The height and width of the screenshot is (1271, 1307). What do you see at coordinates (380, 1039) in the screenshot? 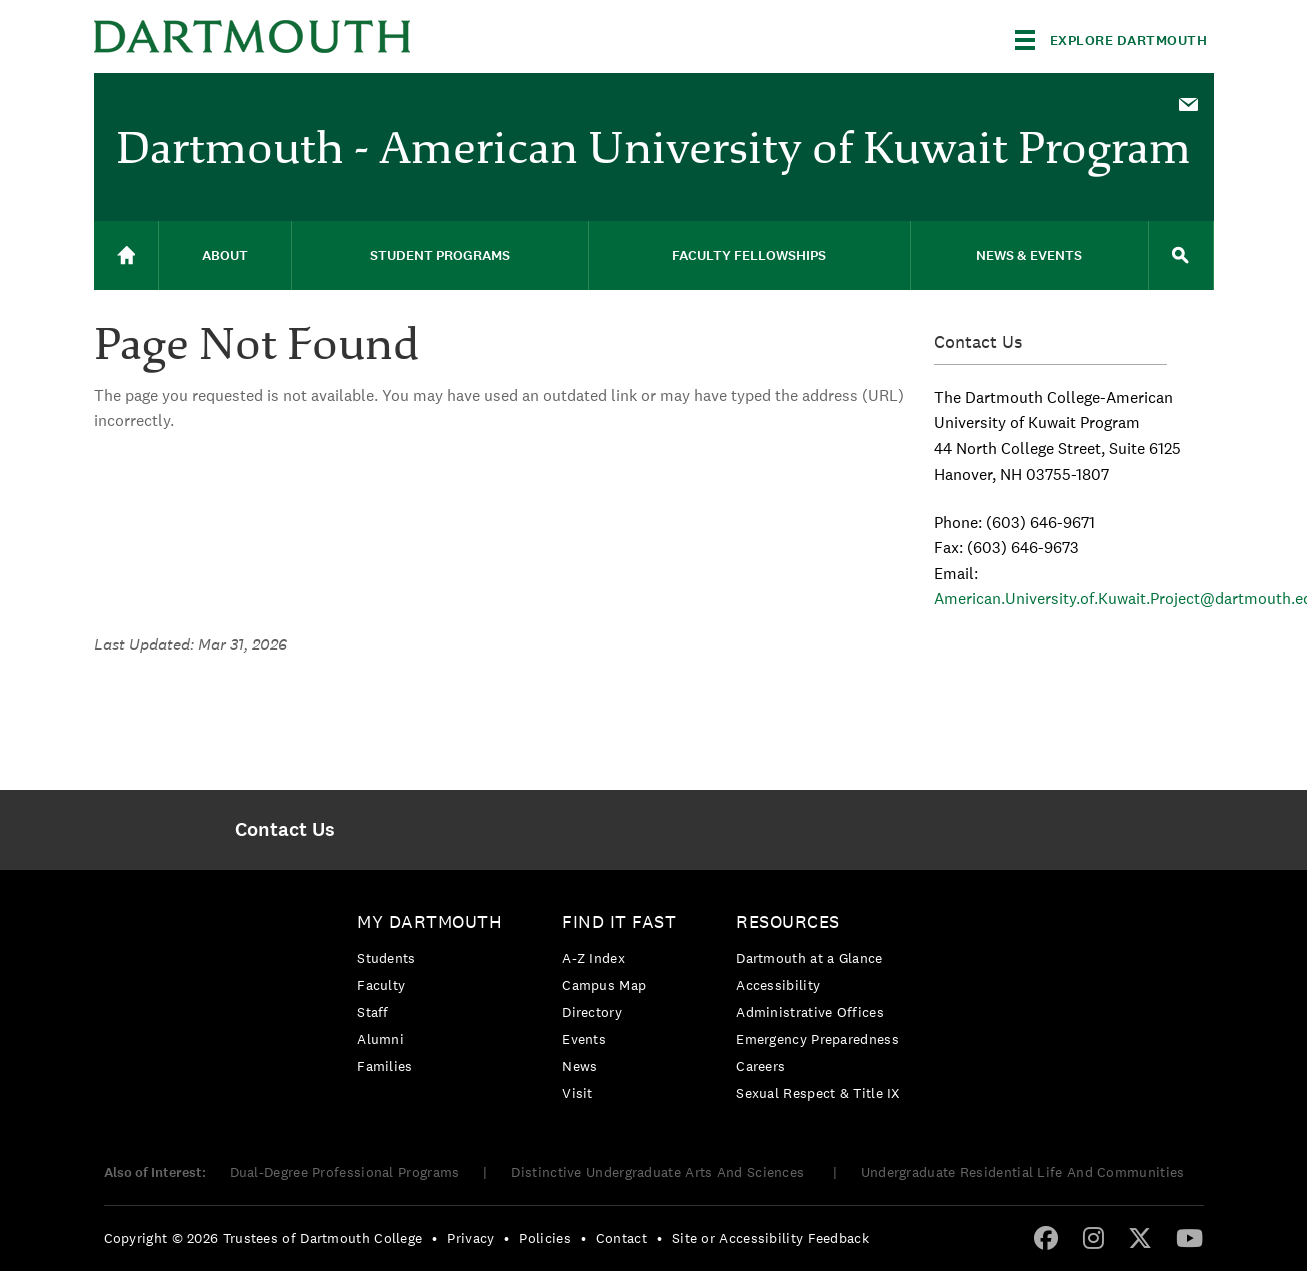
I see `Alumni` at bounding box center [380, 1039].